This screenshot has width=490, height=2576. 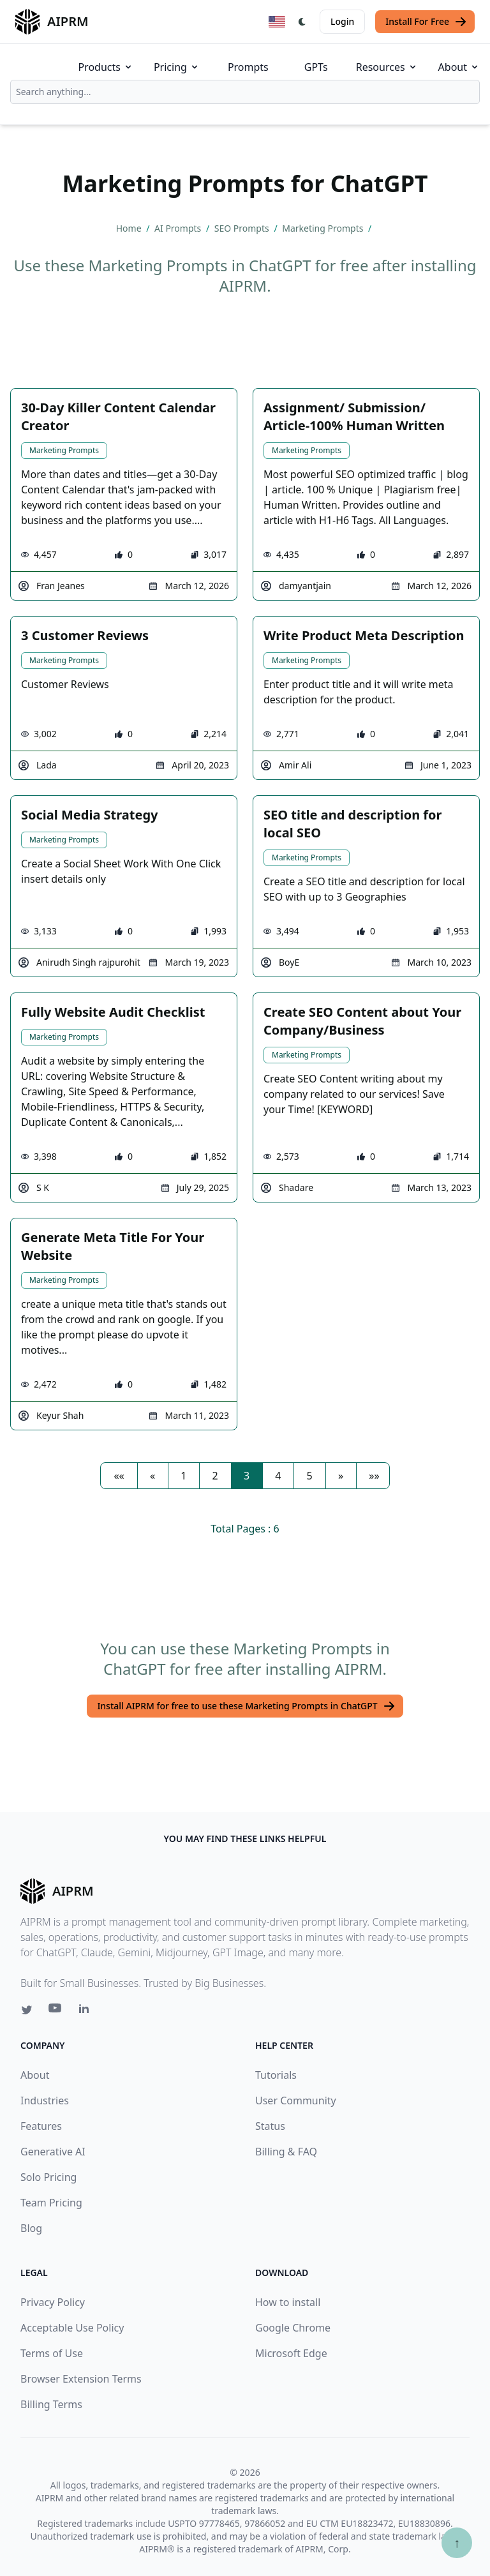 What do you see at coordinates (41, 2126) in the screenshot?
I see `Features` at bounding box center [41, 2126].